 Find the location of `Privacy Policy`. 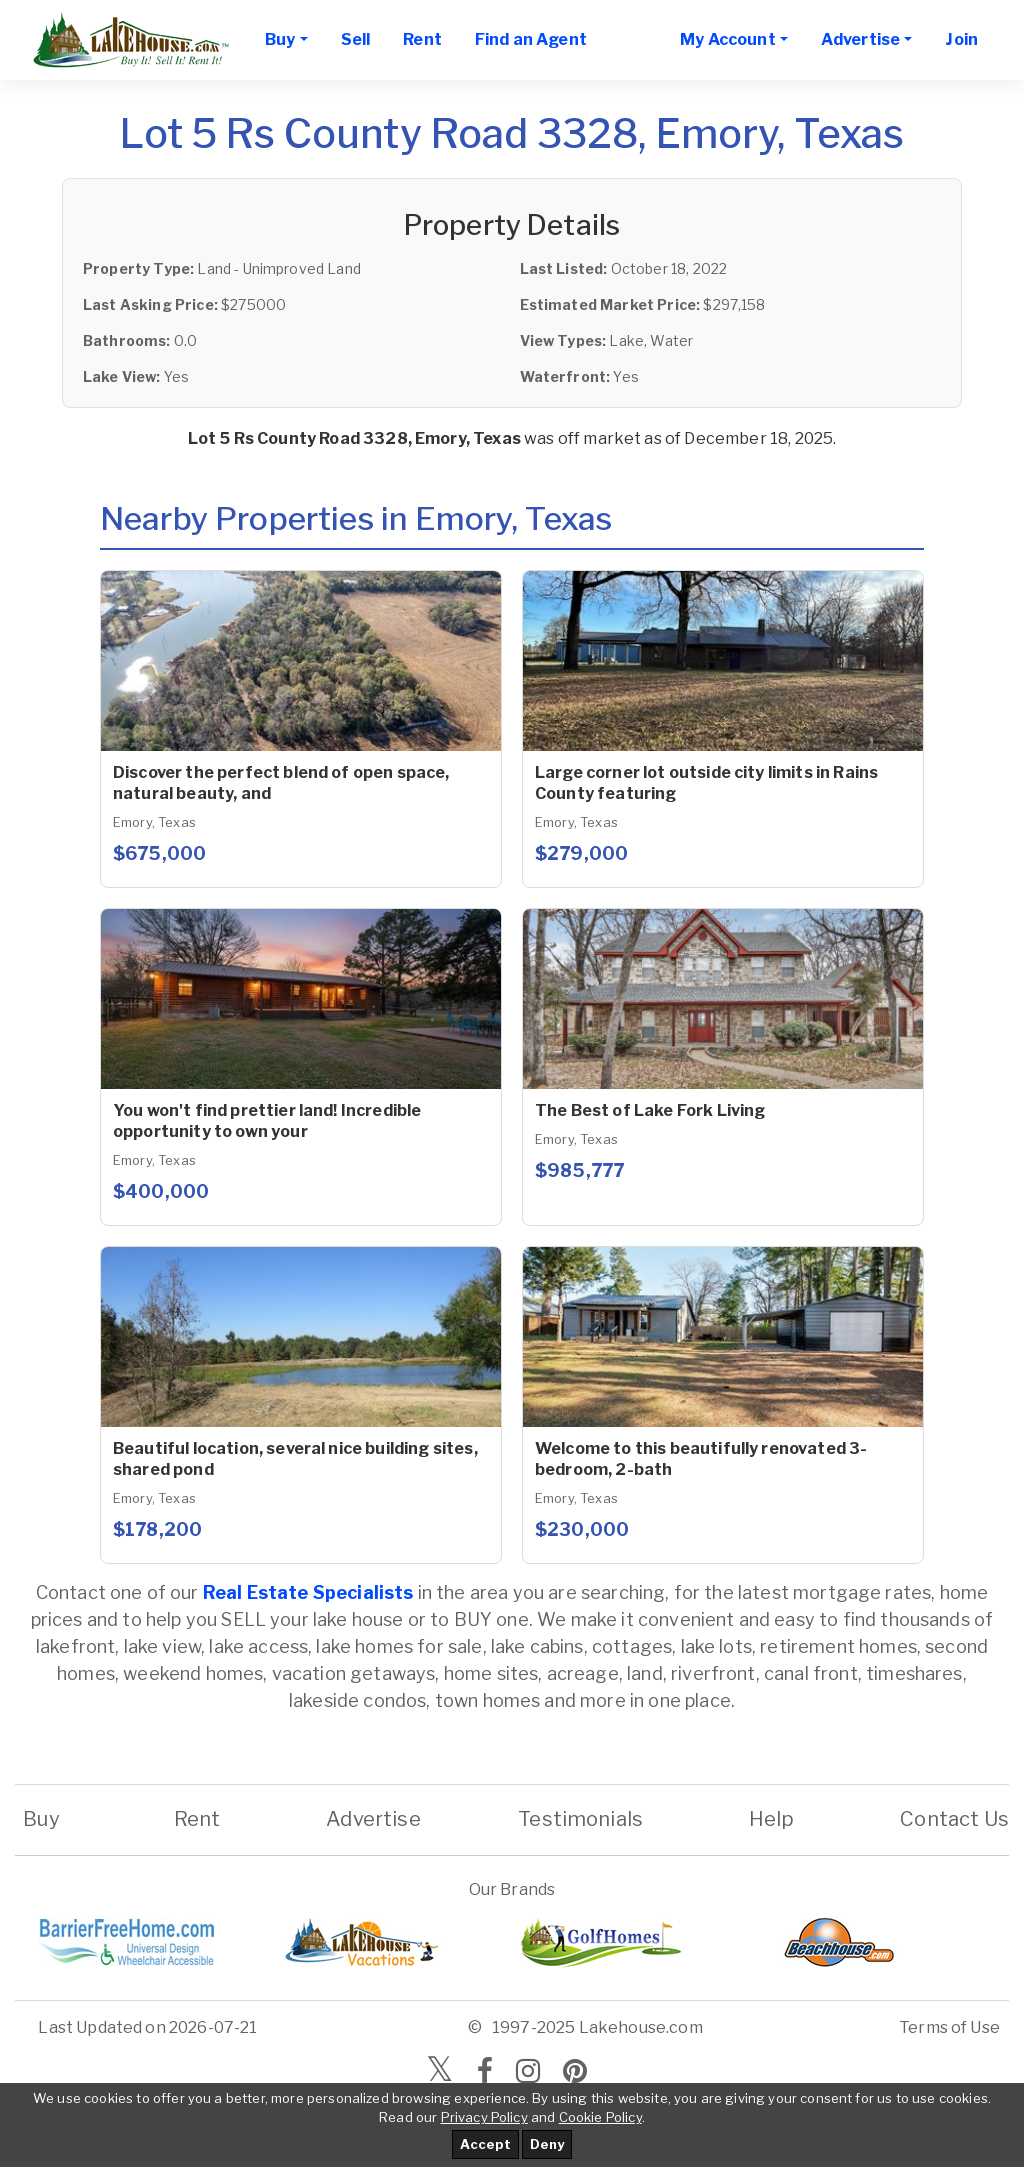

Privacy Policy is located at coordinates (484, 2117).